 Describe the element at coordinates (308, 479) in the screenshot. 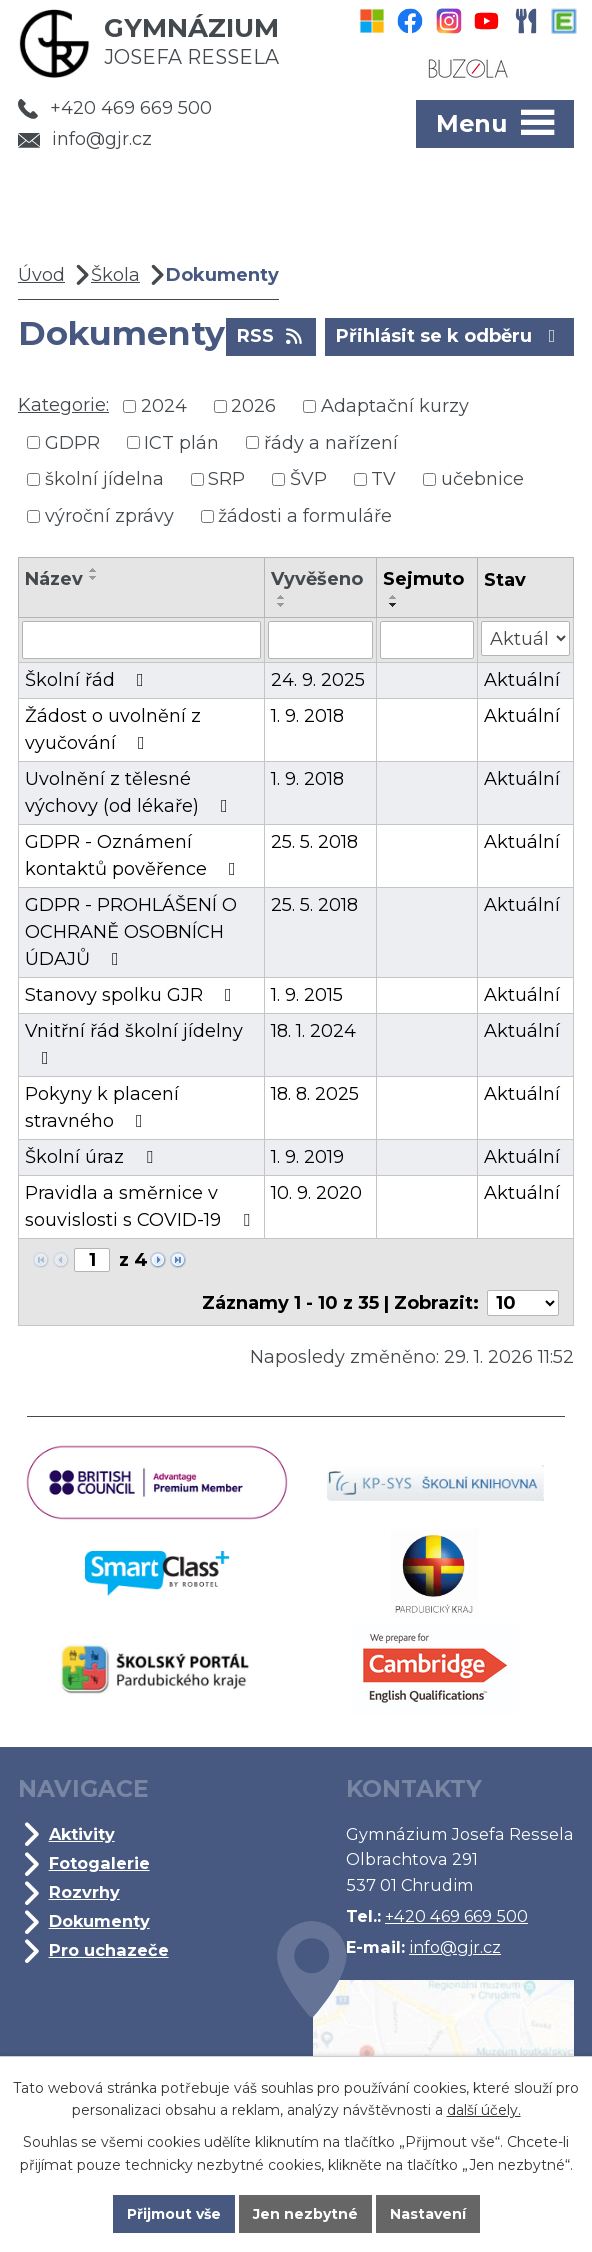

I see `ŠVP` at that location.